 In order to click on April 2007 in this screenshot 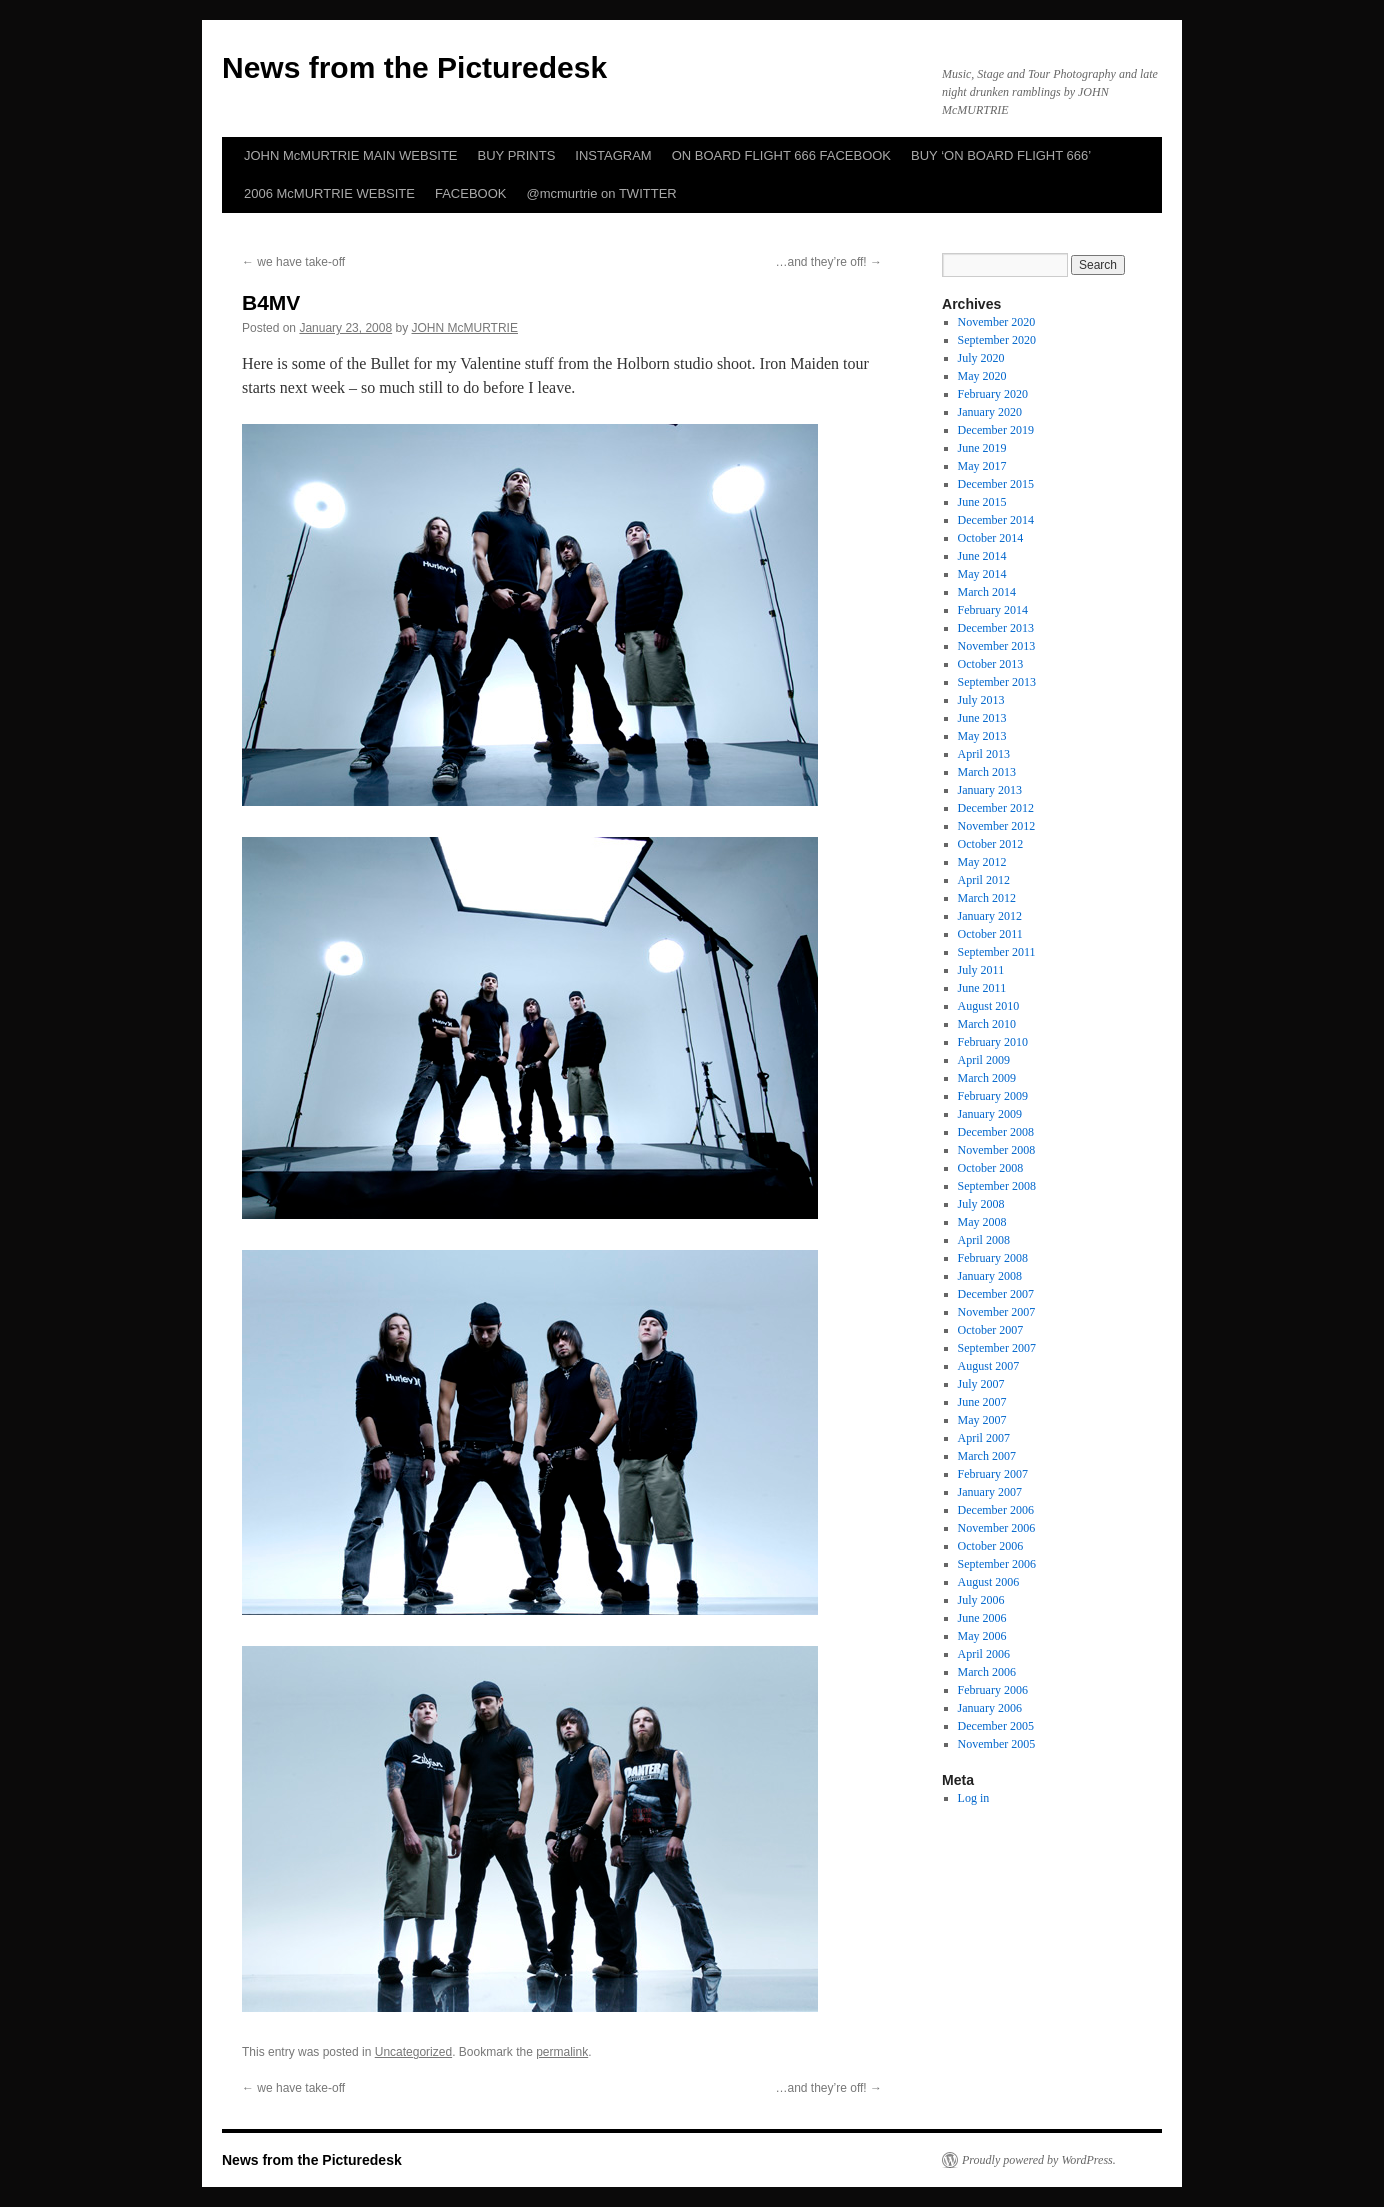, I will do `click(984, 1438)`.